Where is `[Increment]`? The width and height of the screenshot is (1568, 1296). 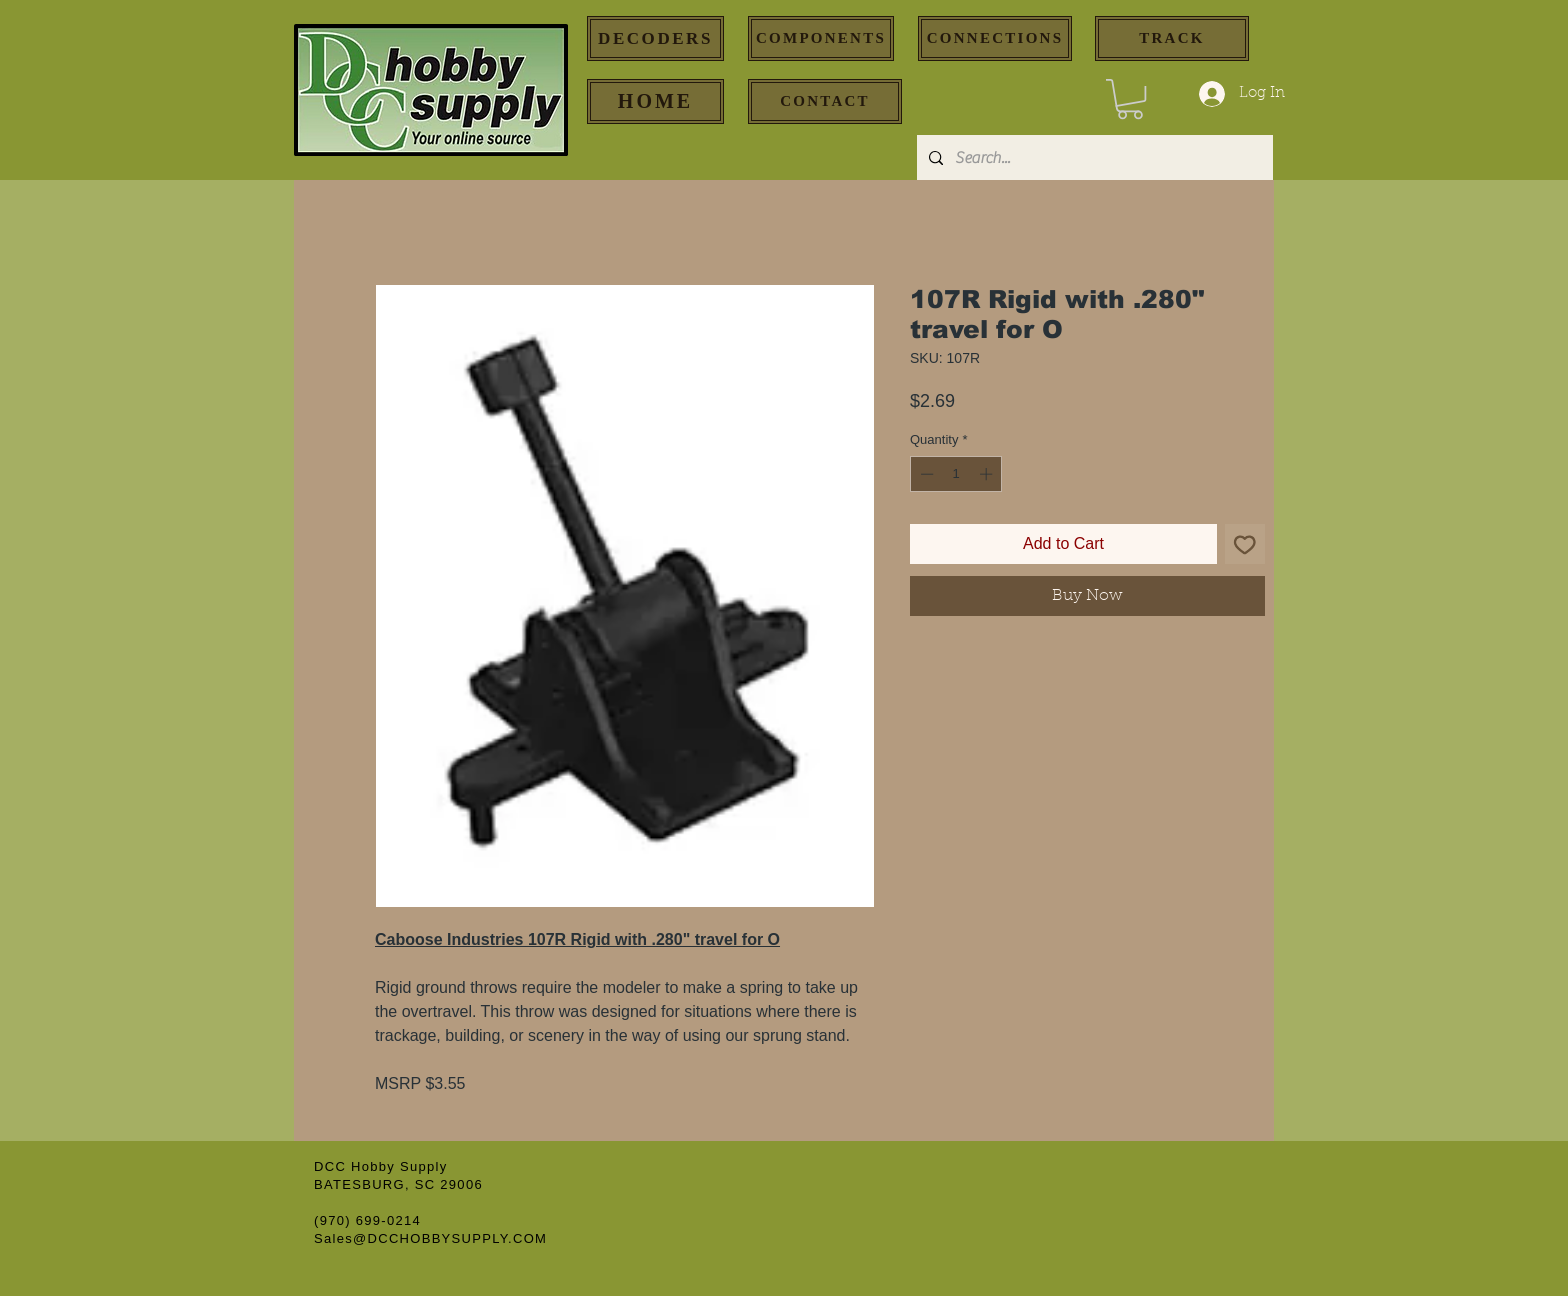 [Increment] is located at coordinates (988, 474).